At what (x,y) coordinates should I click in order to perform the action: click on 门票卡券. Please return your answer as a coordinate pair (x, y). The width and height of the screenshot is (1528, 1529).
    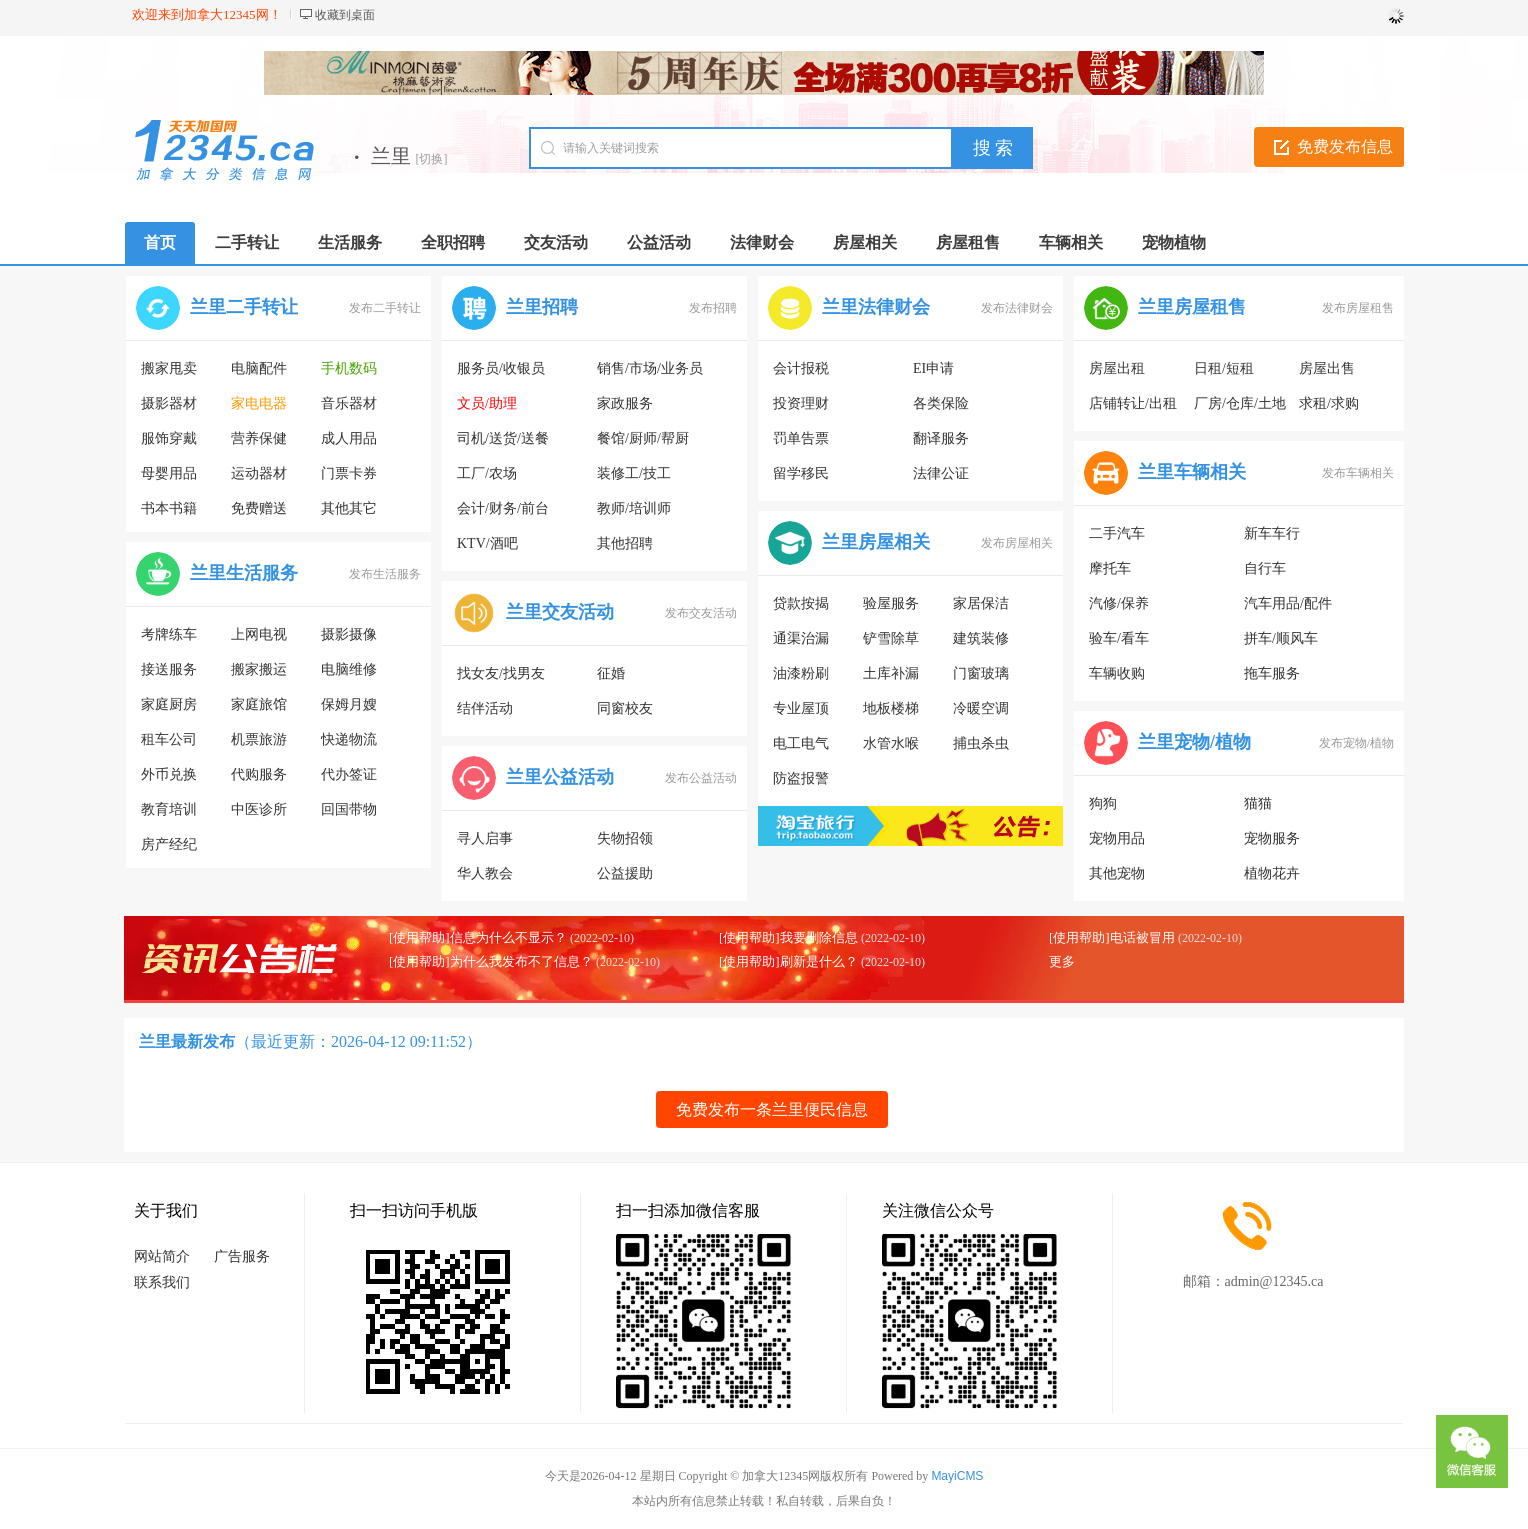
    Looking at the image, I should click on (349, 473).